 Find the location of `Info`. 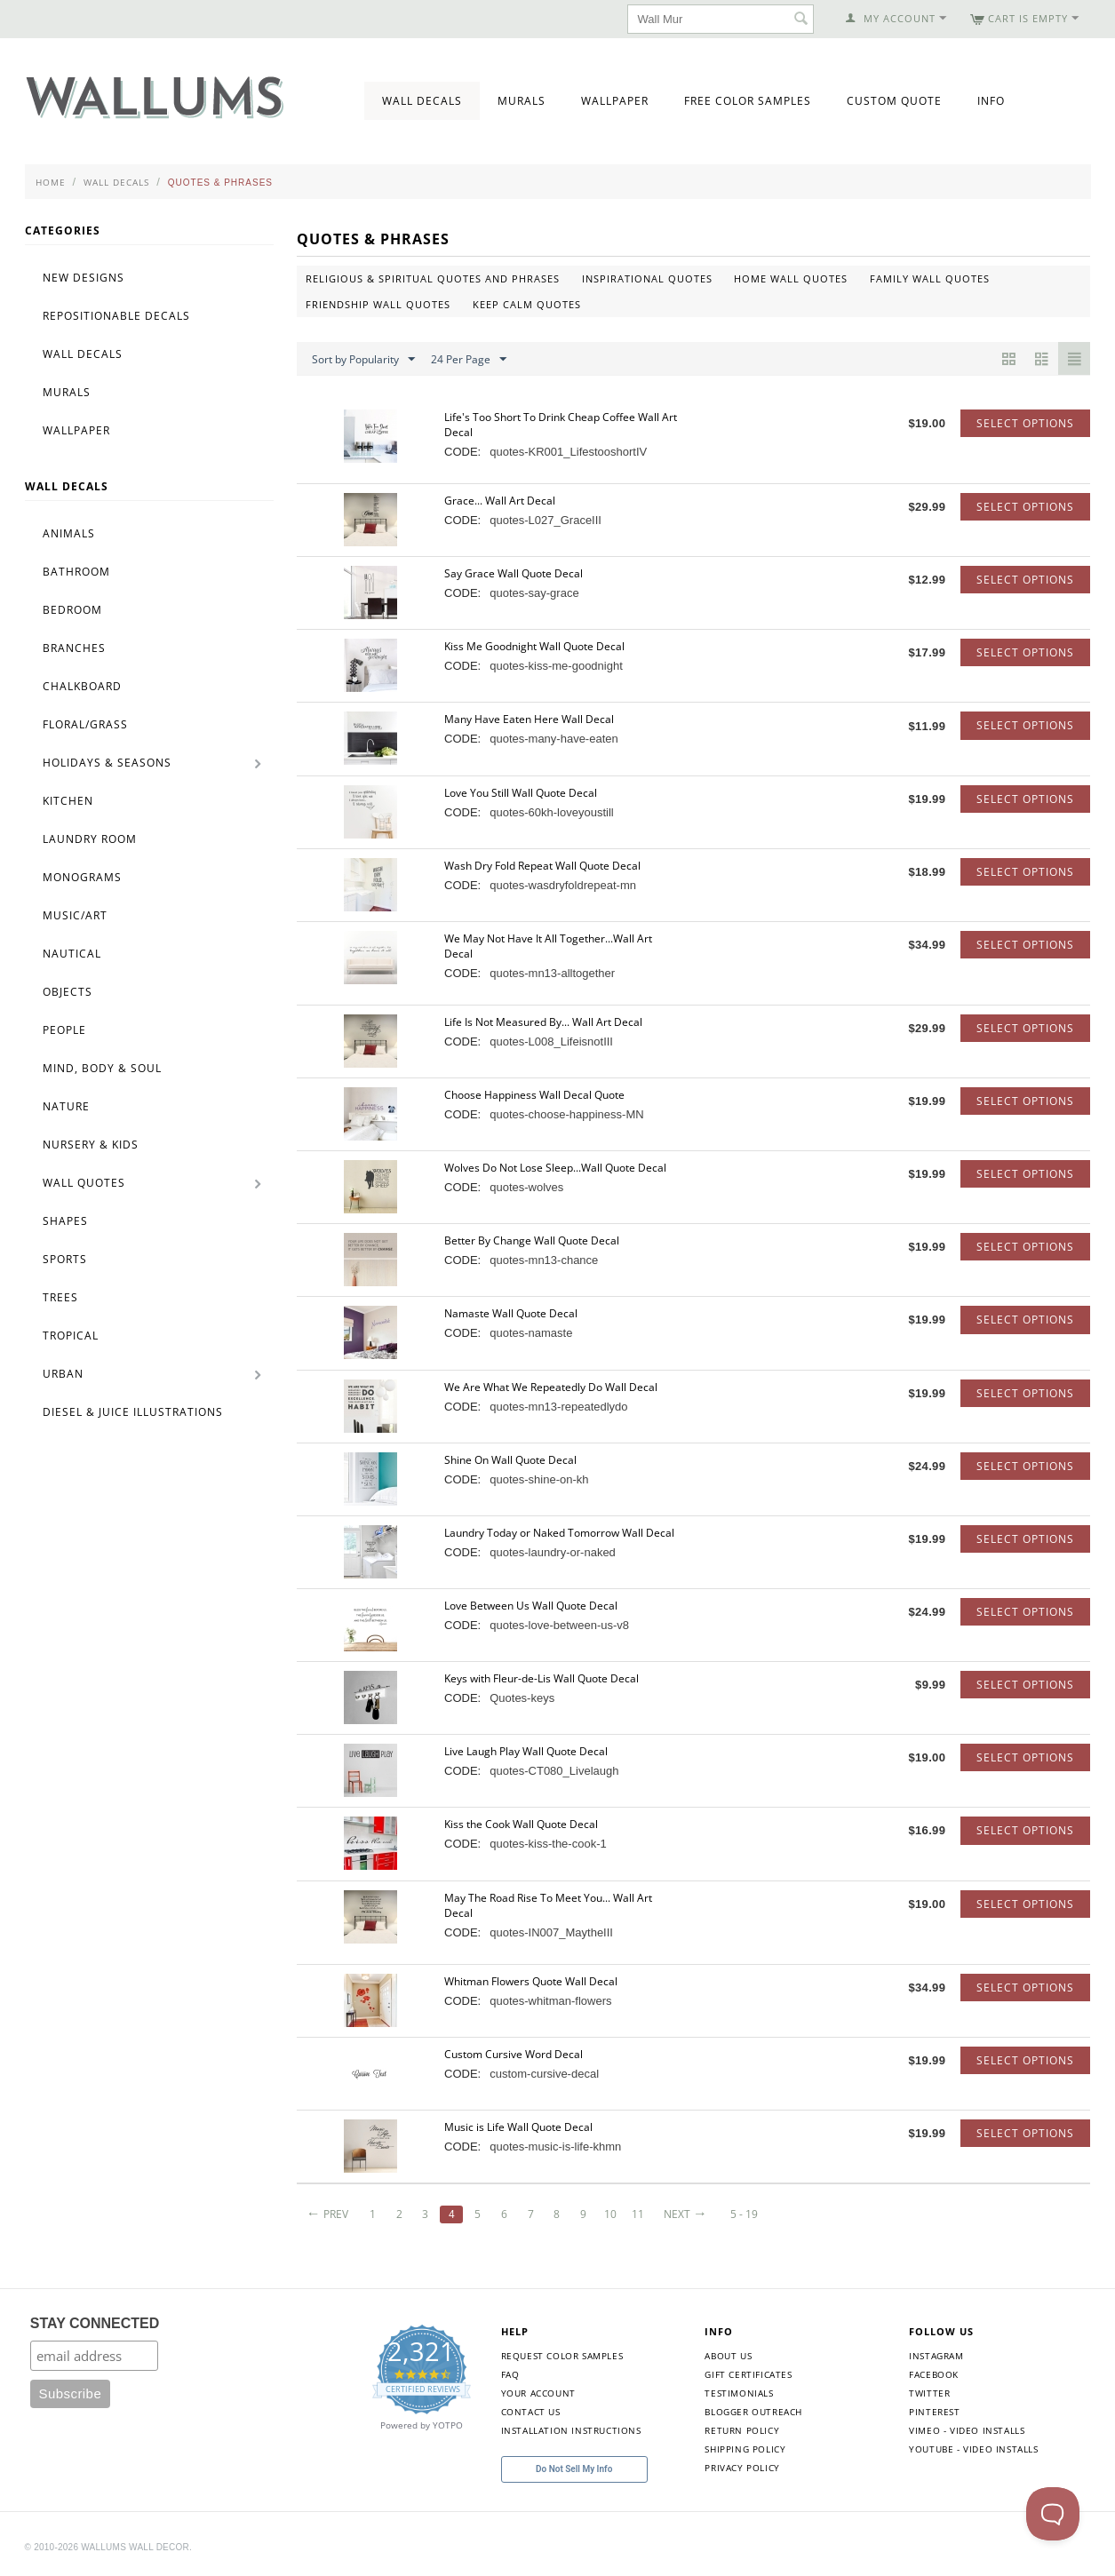

Info is located at coordinates (991, 100).